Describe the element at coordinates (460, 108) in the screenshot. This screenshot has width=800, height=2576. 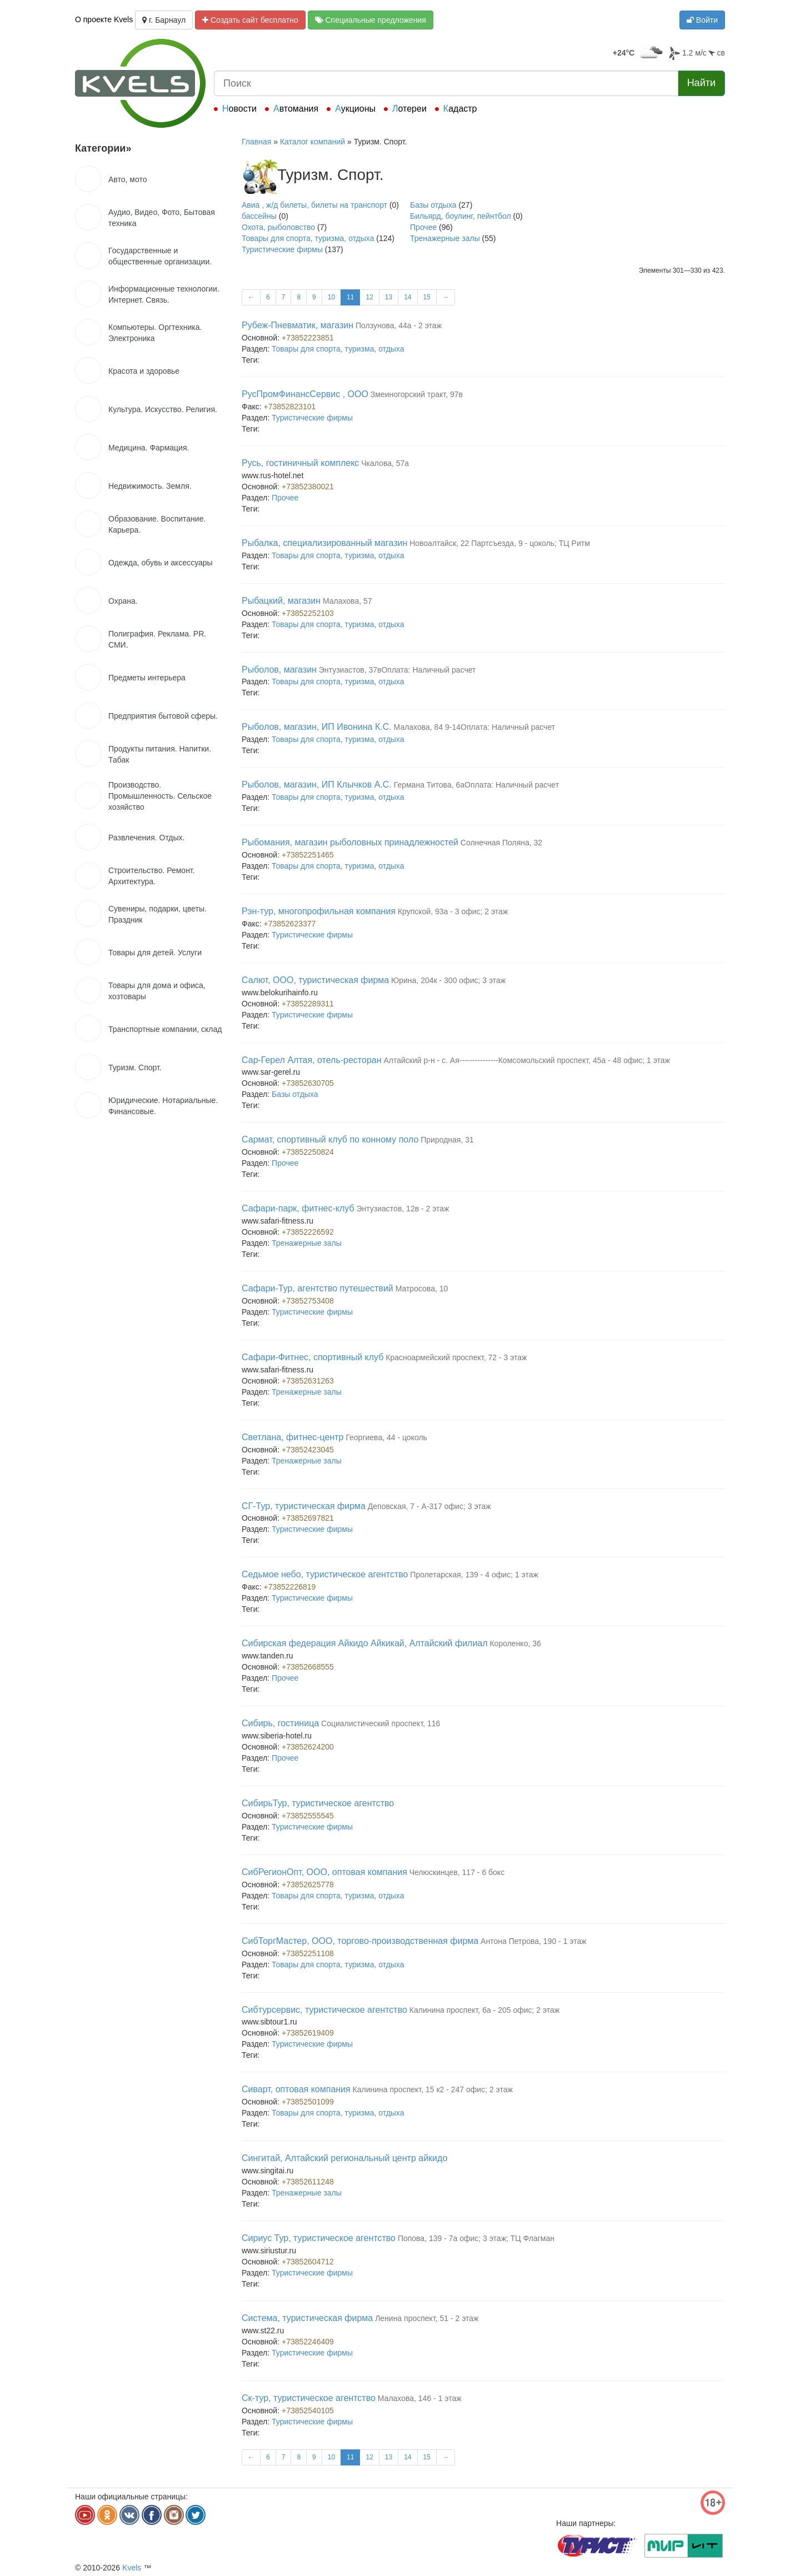
I see `Кадастр` at that location.